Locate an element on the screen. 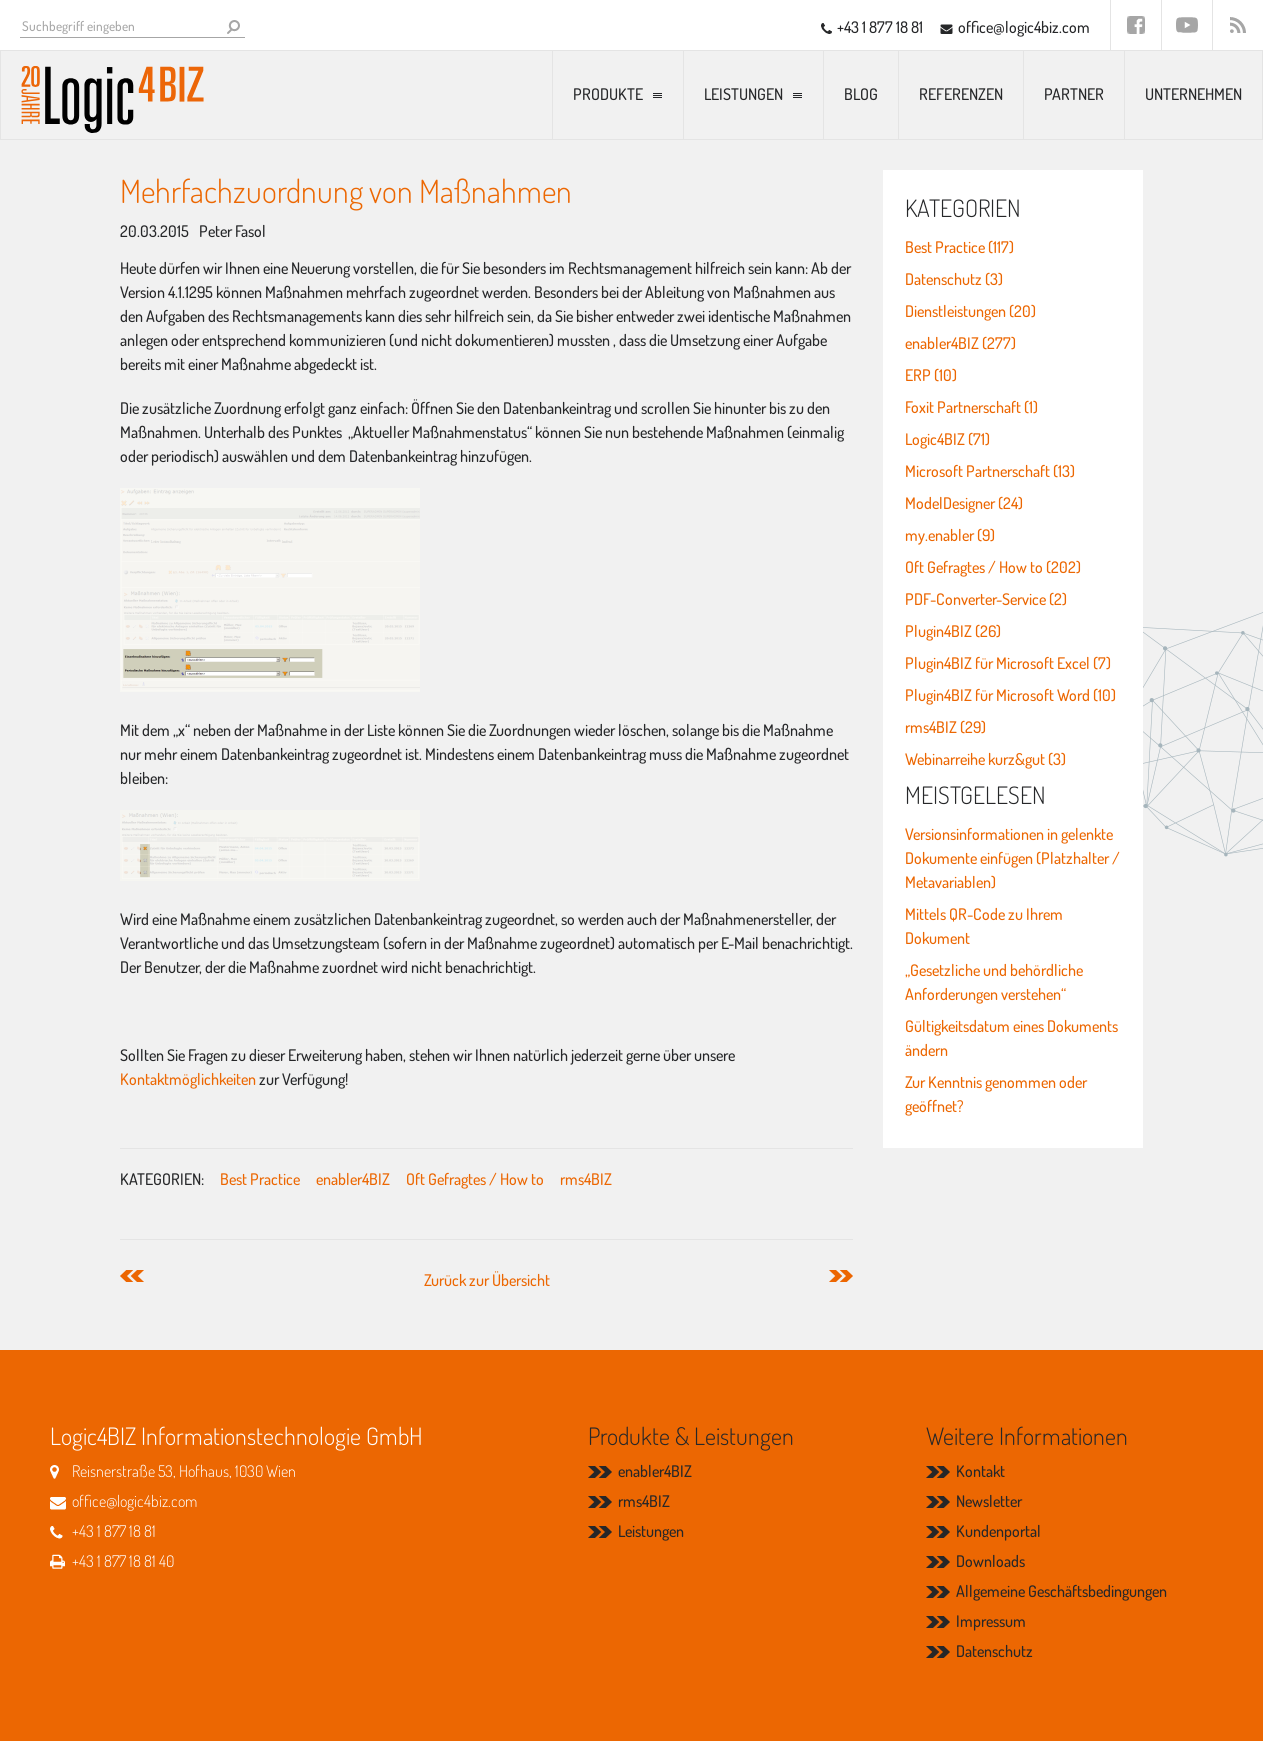 Image resolution: width=1263 pixels, height=1741 pixels. office@logic4biz.com is located at coordinates (1024, 27).